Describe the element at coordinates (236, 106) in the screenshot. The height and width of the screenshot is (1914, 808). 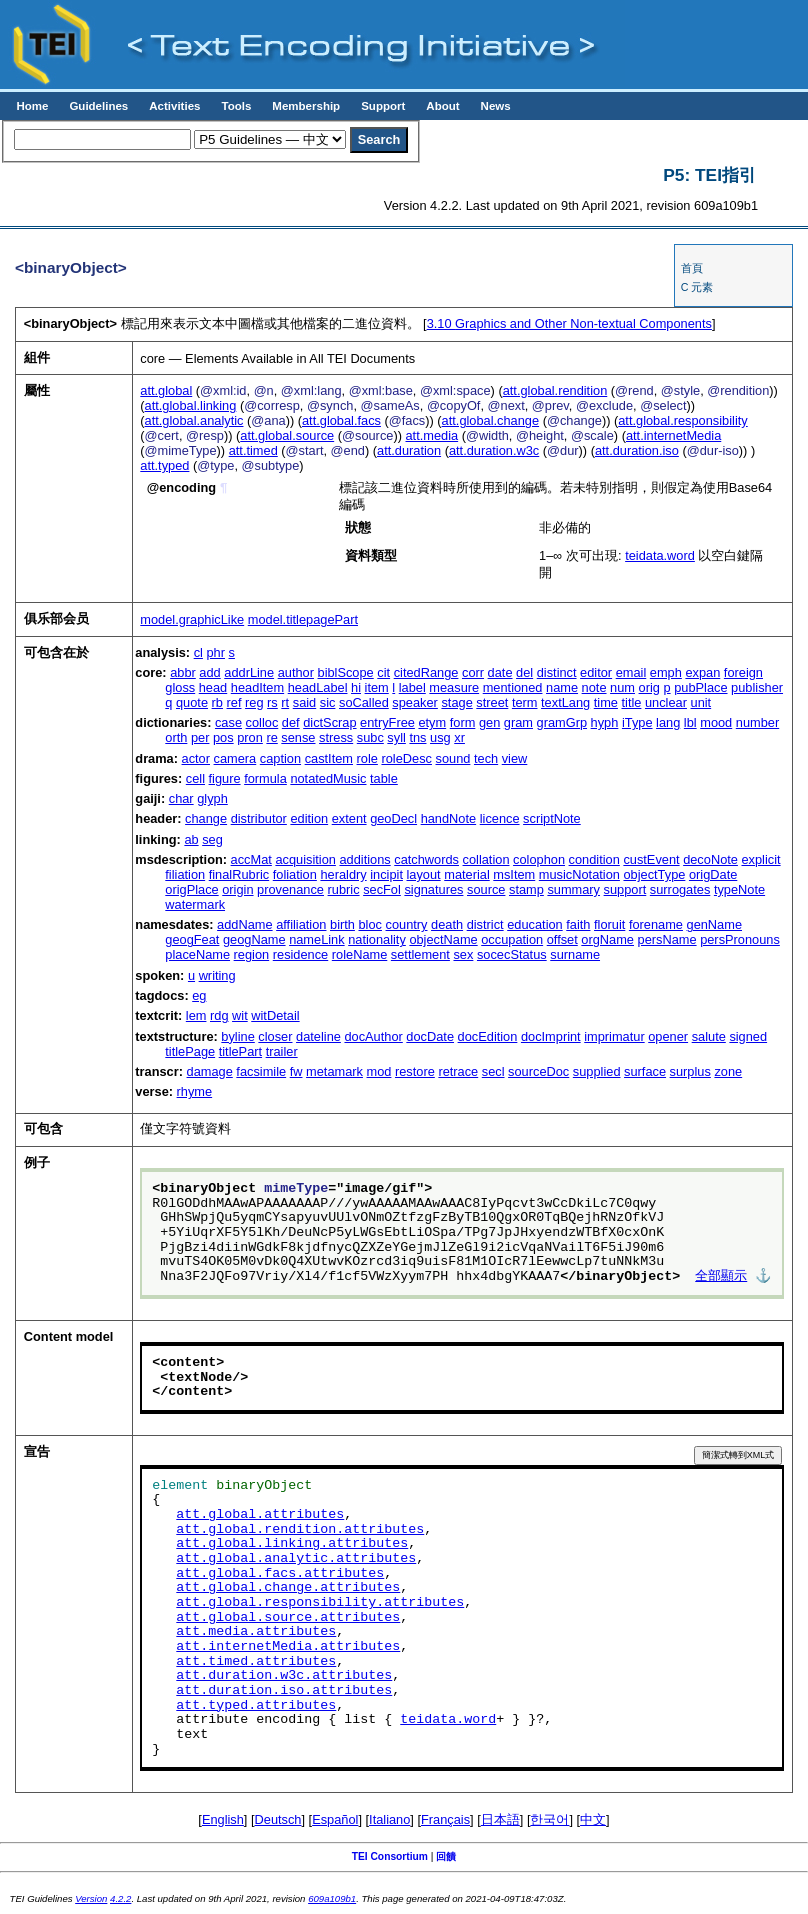
I see `Tools` at that location.